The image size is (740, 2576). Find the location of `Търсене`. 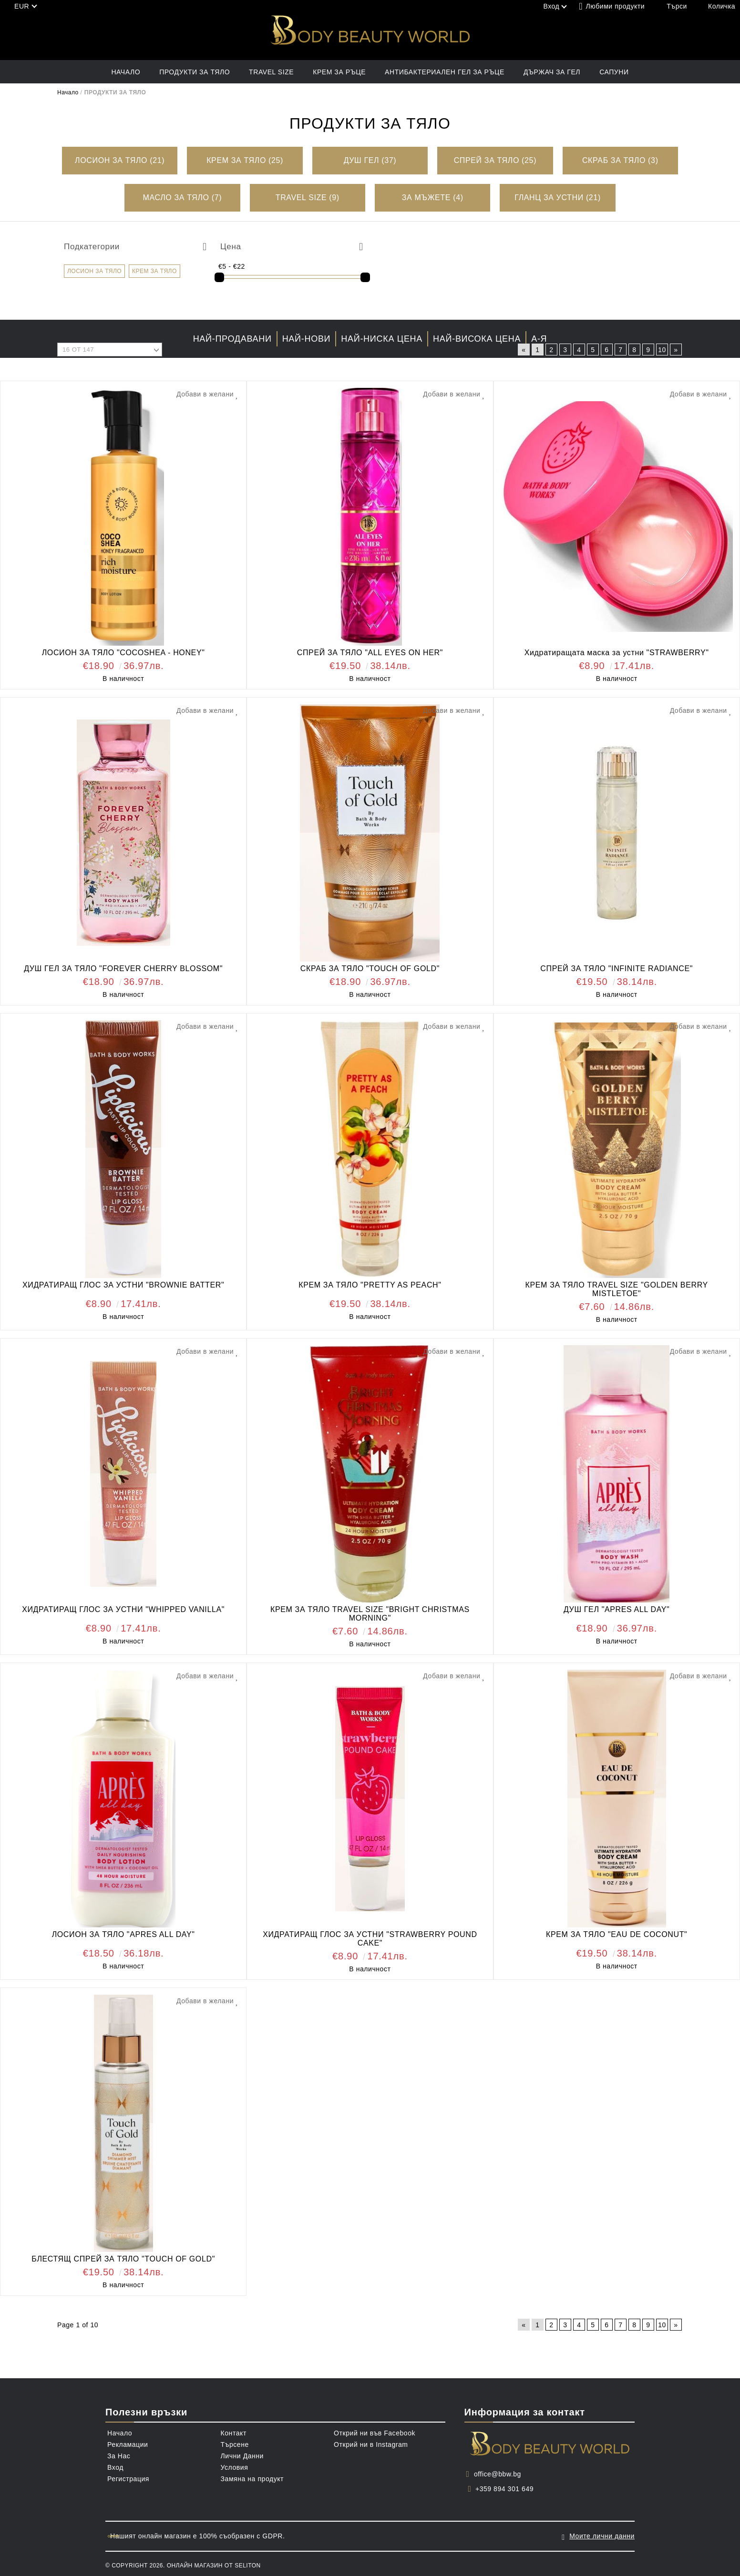

Търсене is located at coordinates (235, 2444).